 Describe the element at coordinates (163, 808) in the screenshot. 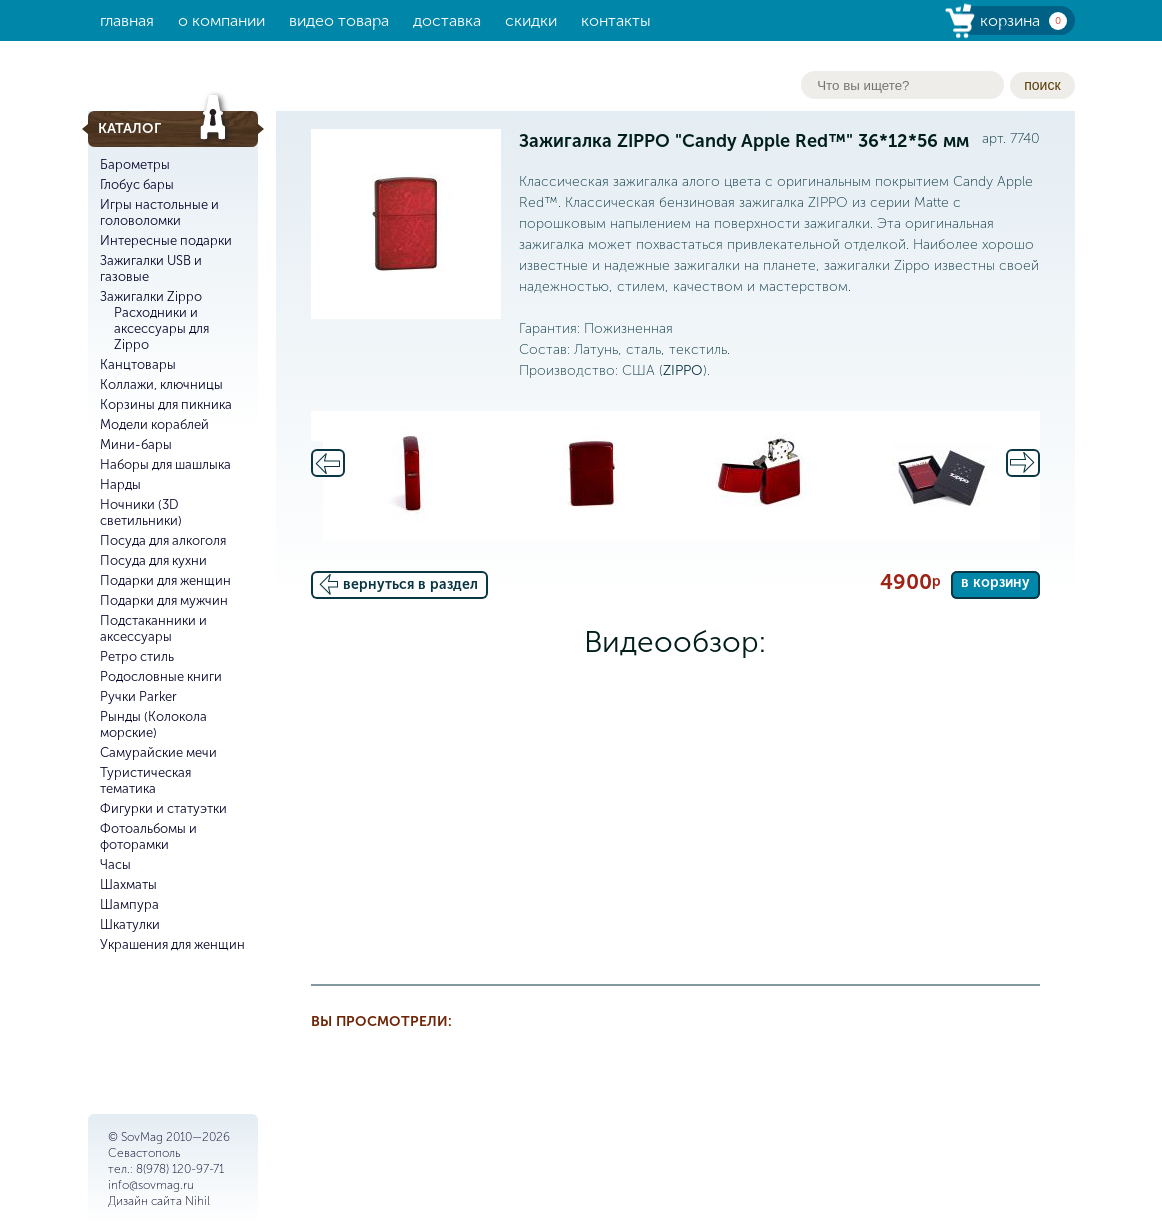

I see `Фигурки и статуэтки` at that location.